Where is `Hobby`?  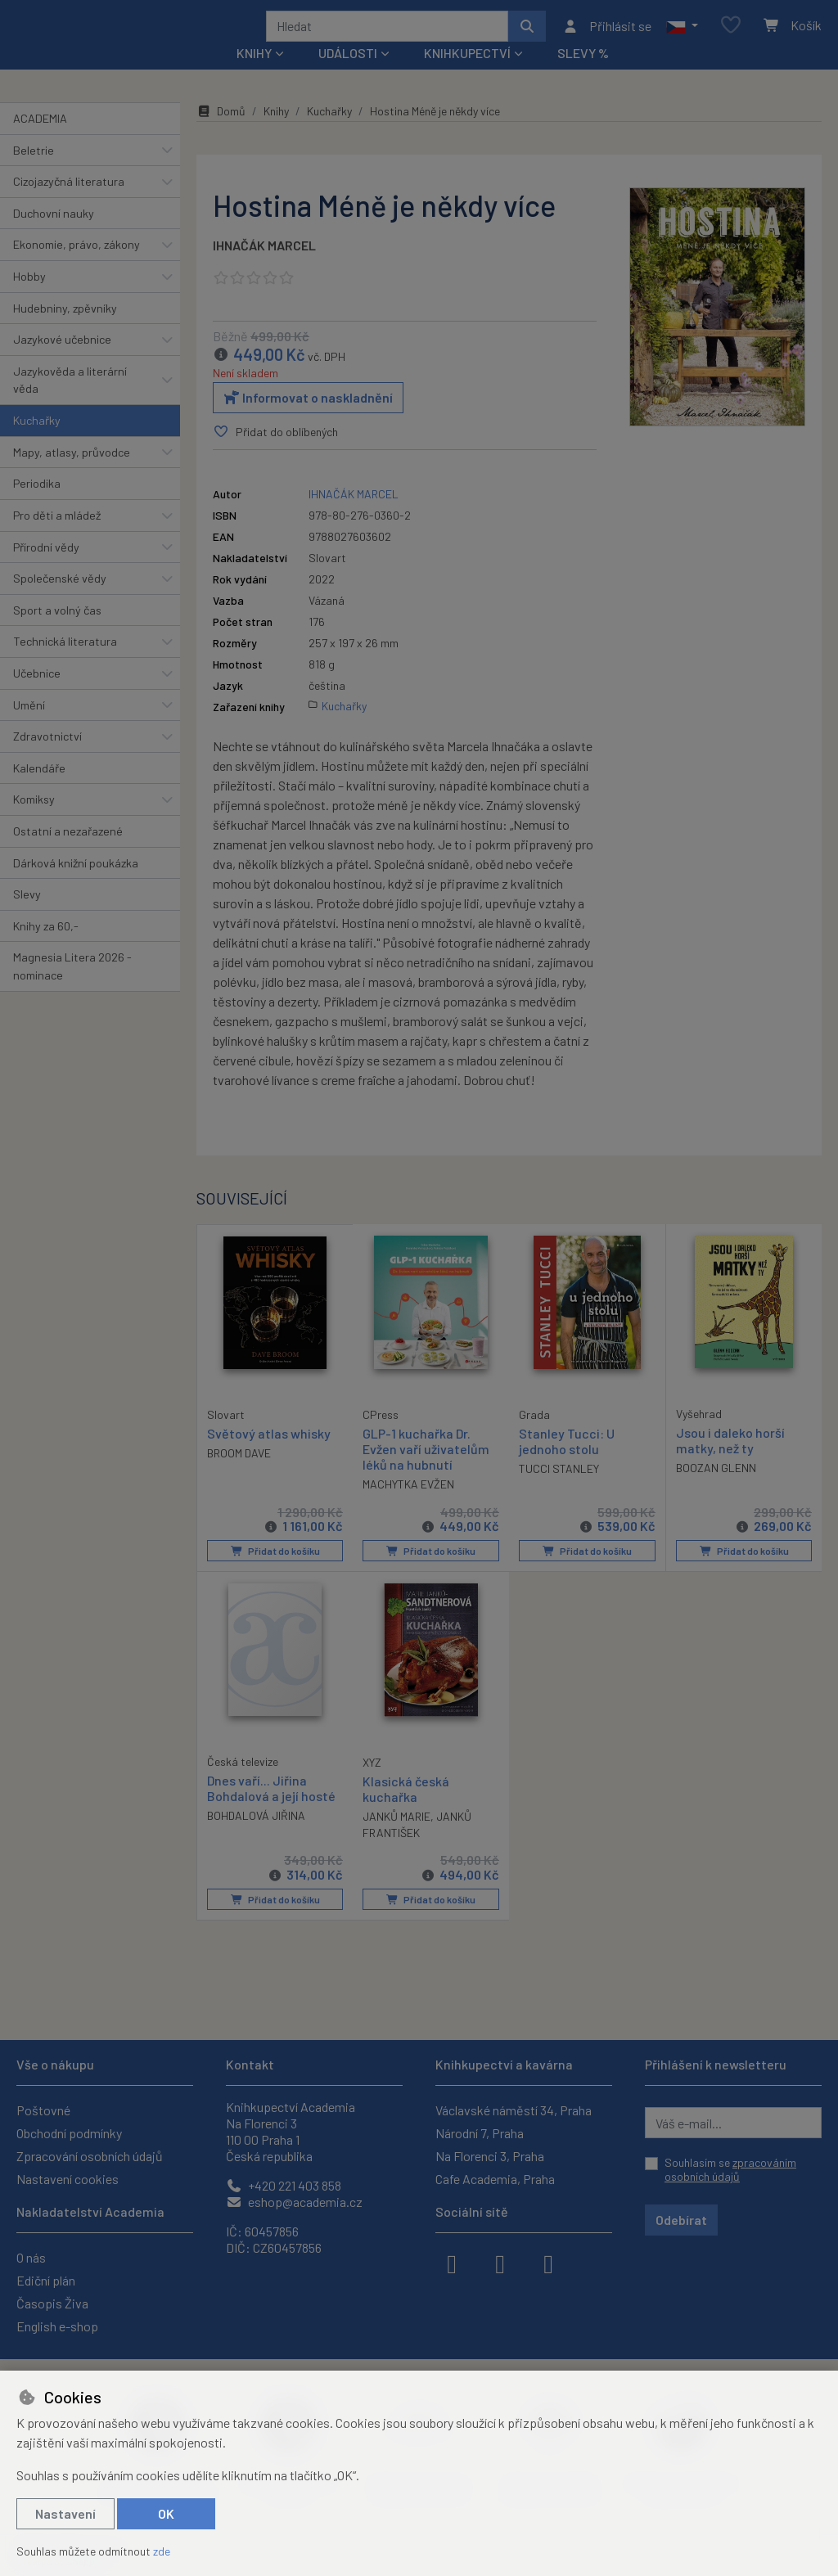
Hobby is located at coordinates (29, 298).